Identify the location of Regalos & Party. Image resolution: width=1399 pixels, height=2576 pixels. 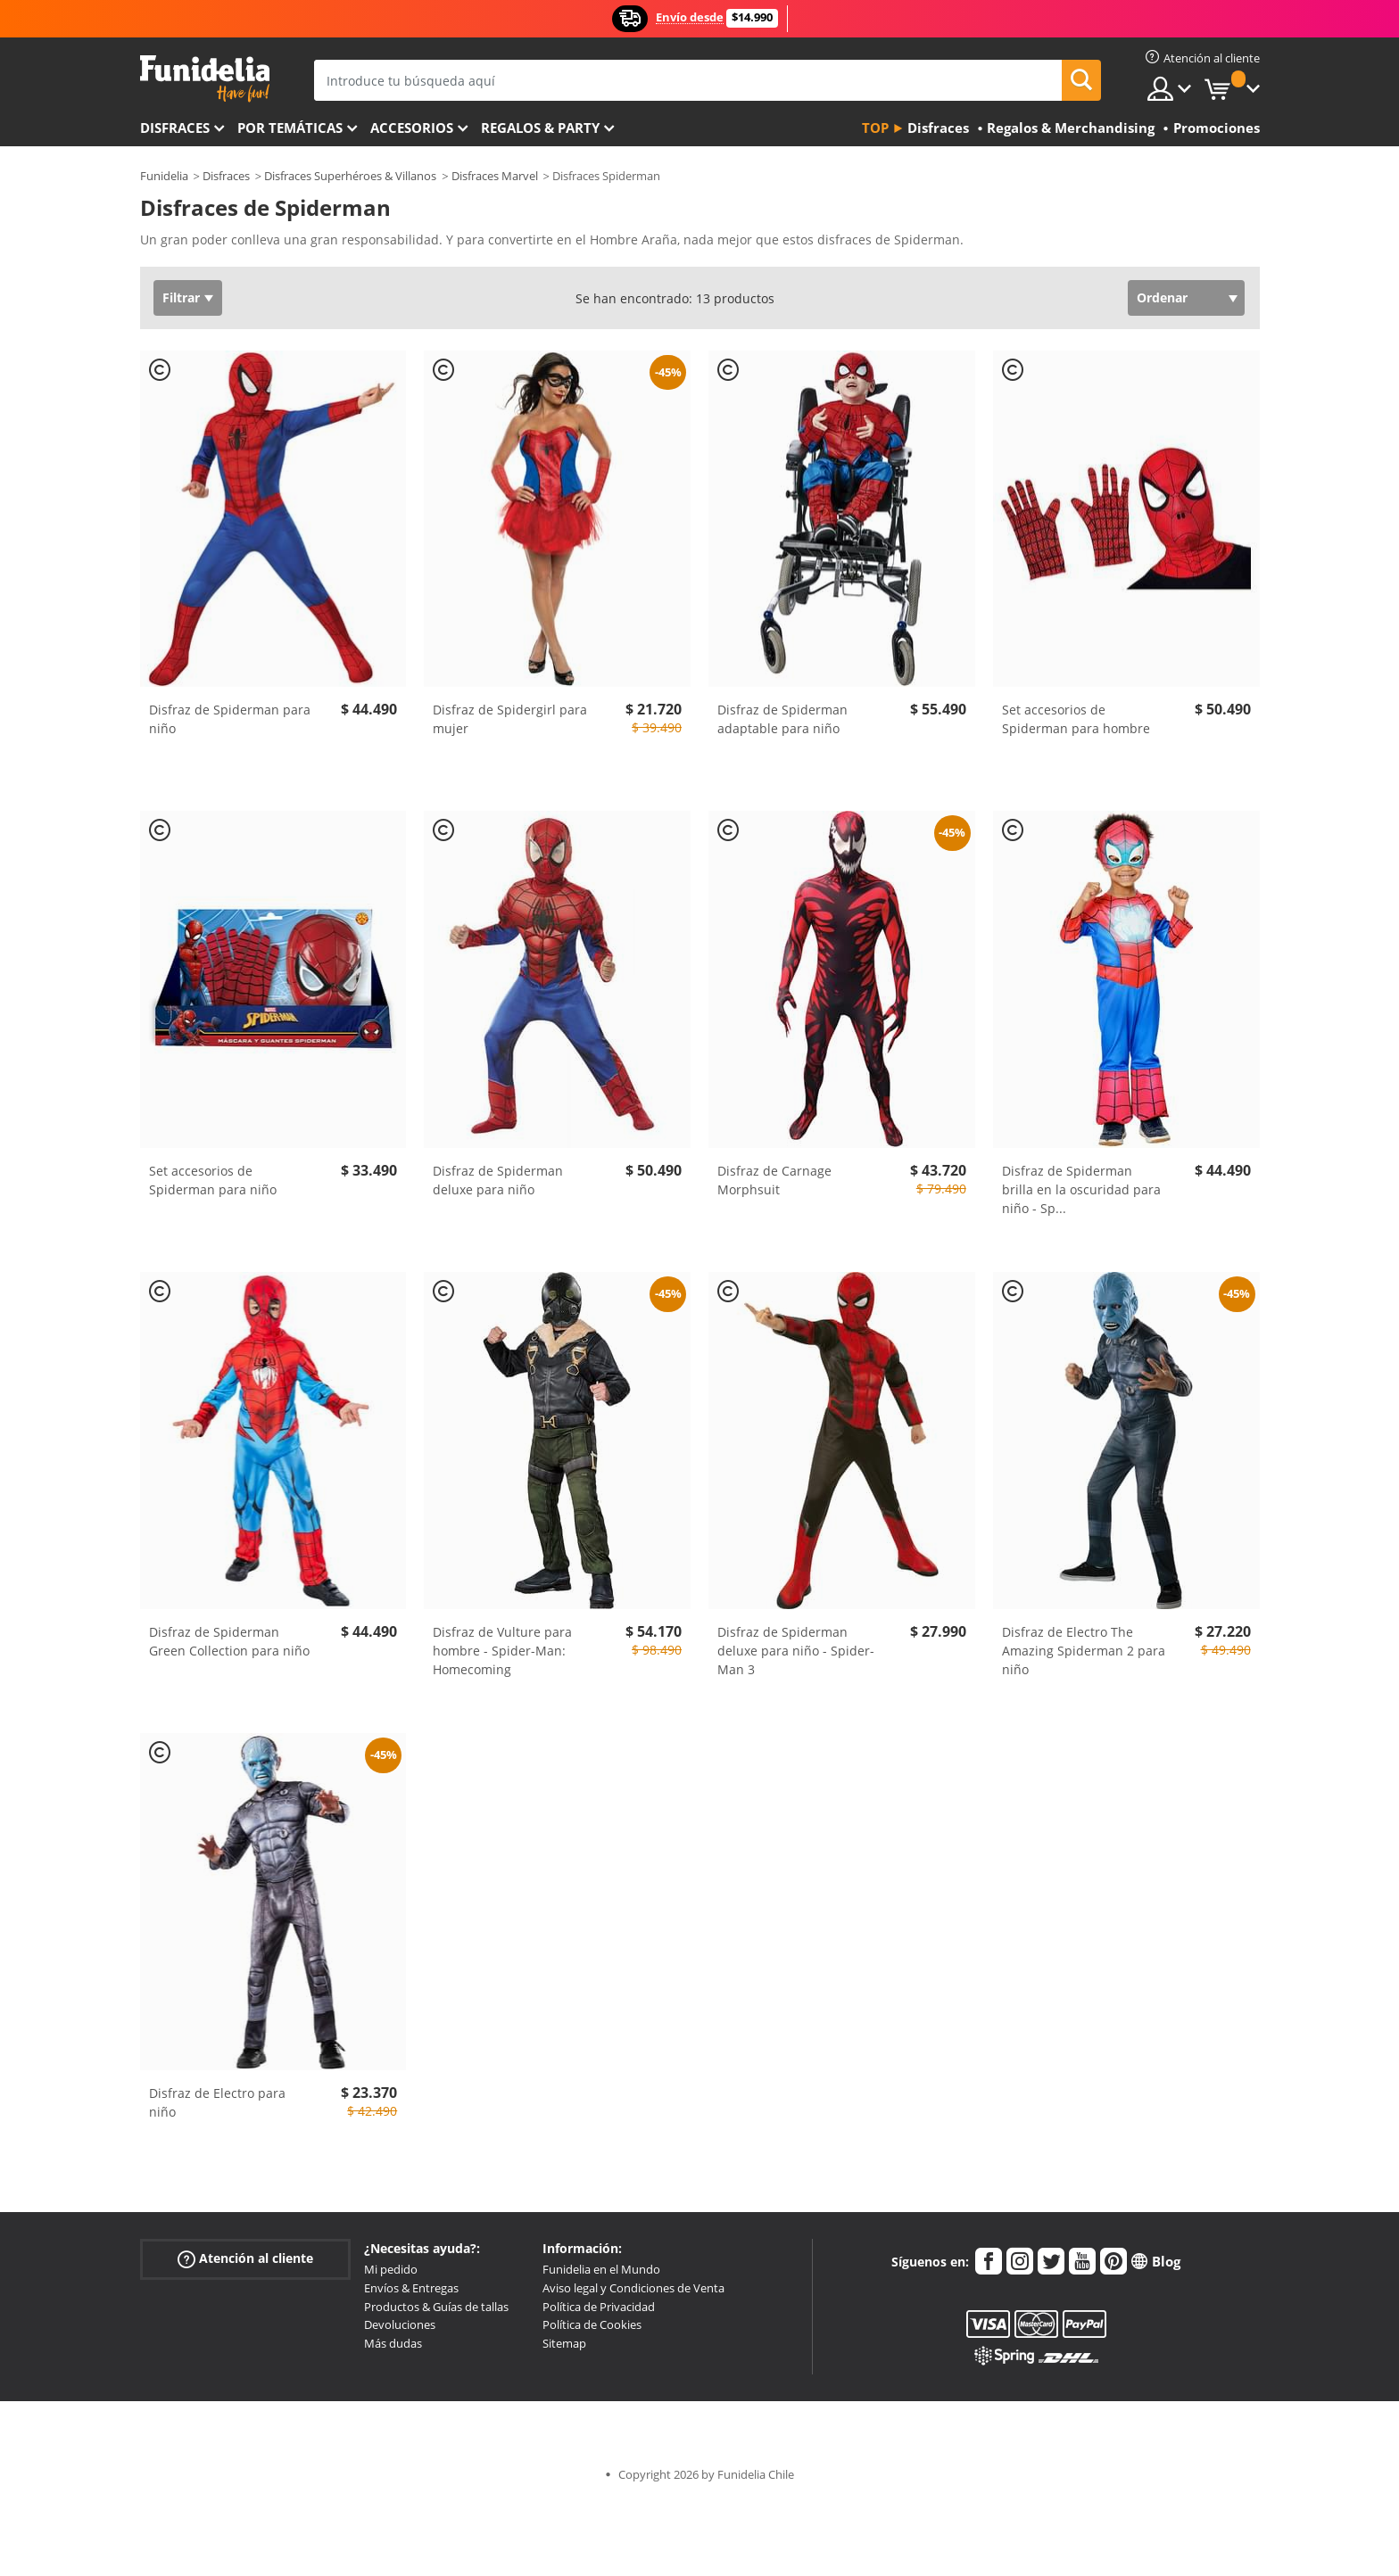
(540, 127).